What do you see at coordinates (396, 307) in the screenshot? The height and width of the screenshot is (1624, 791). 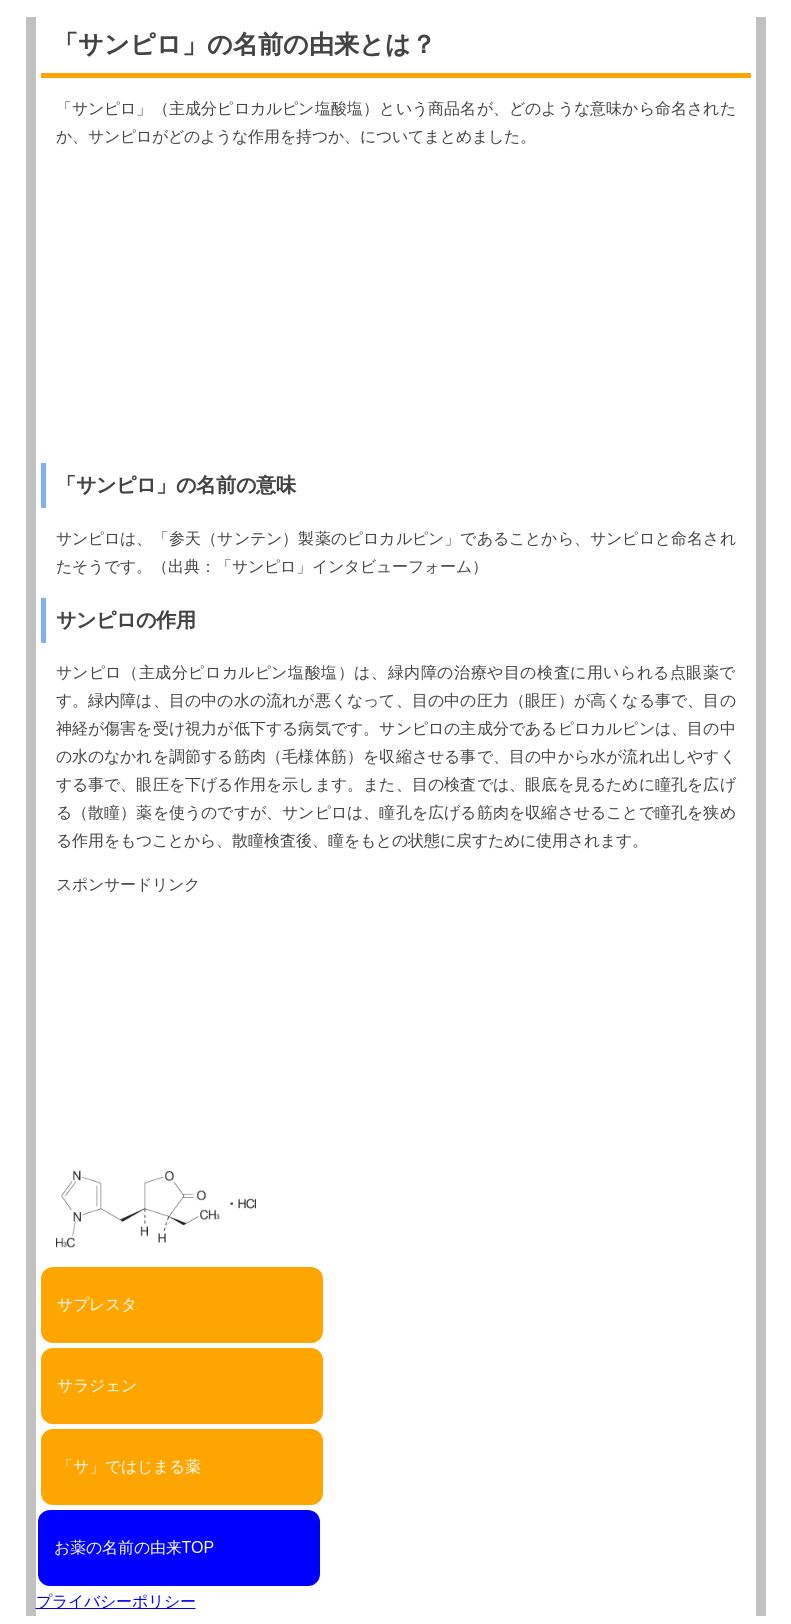 I see `[Advertisement]` at bounding box center [396, 307].